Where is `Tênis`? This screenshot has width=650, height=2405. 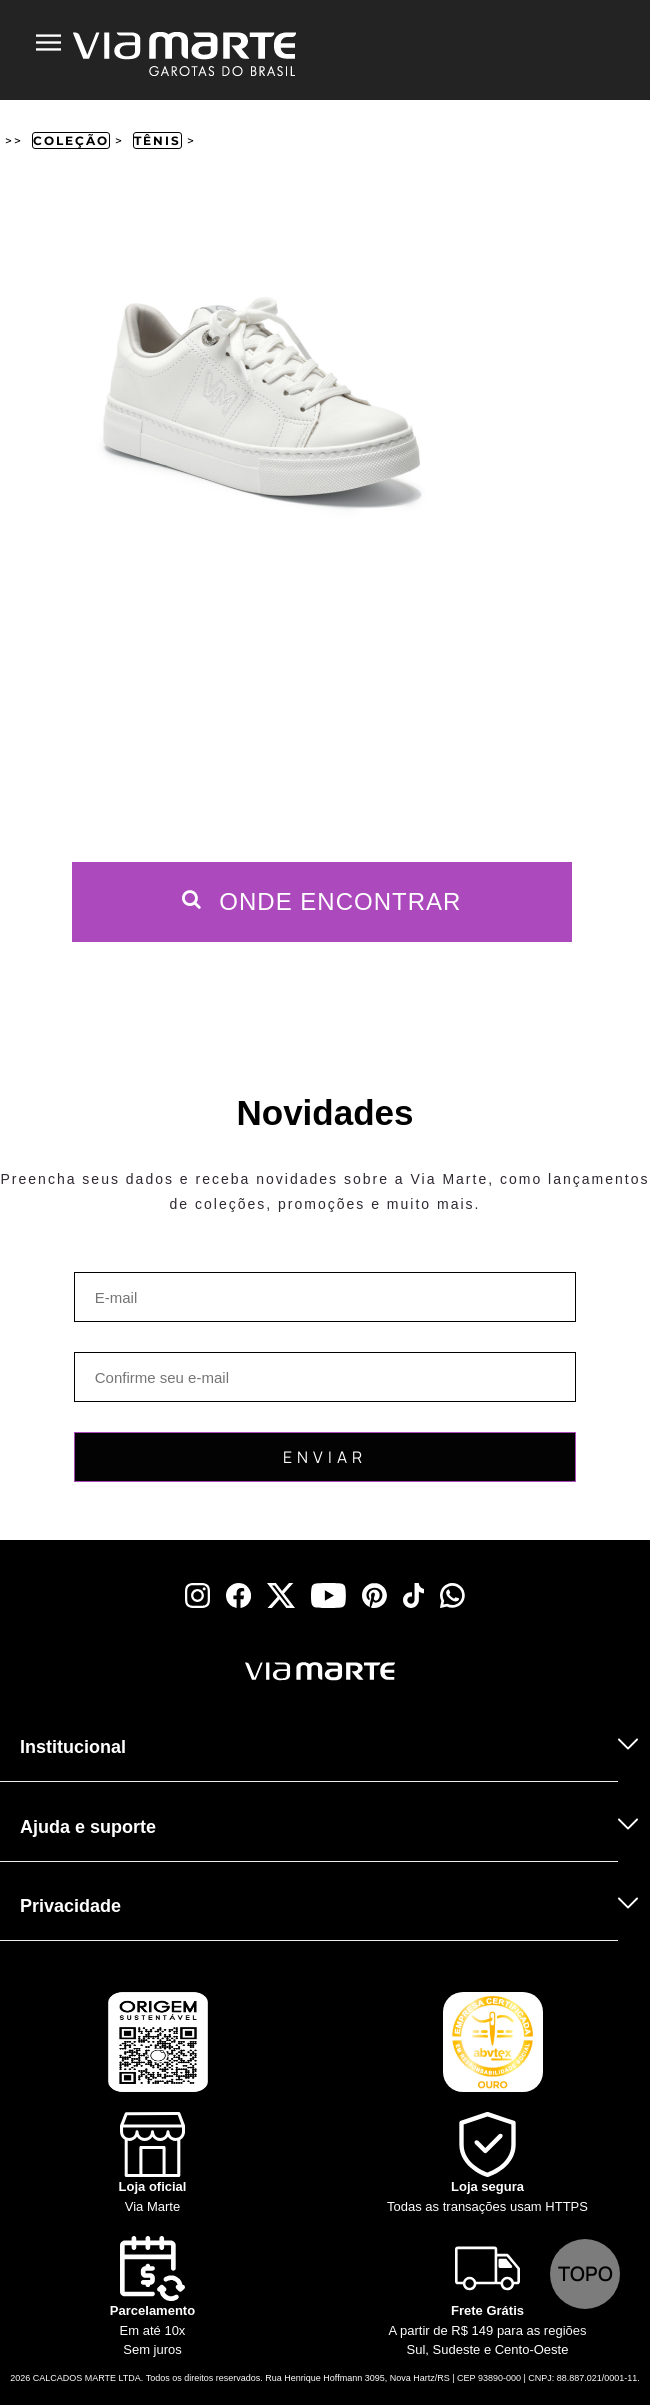 Tênis is located at coordinates (157, 140).